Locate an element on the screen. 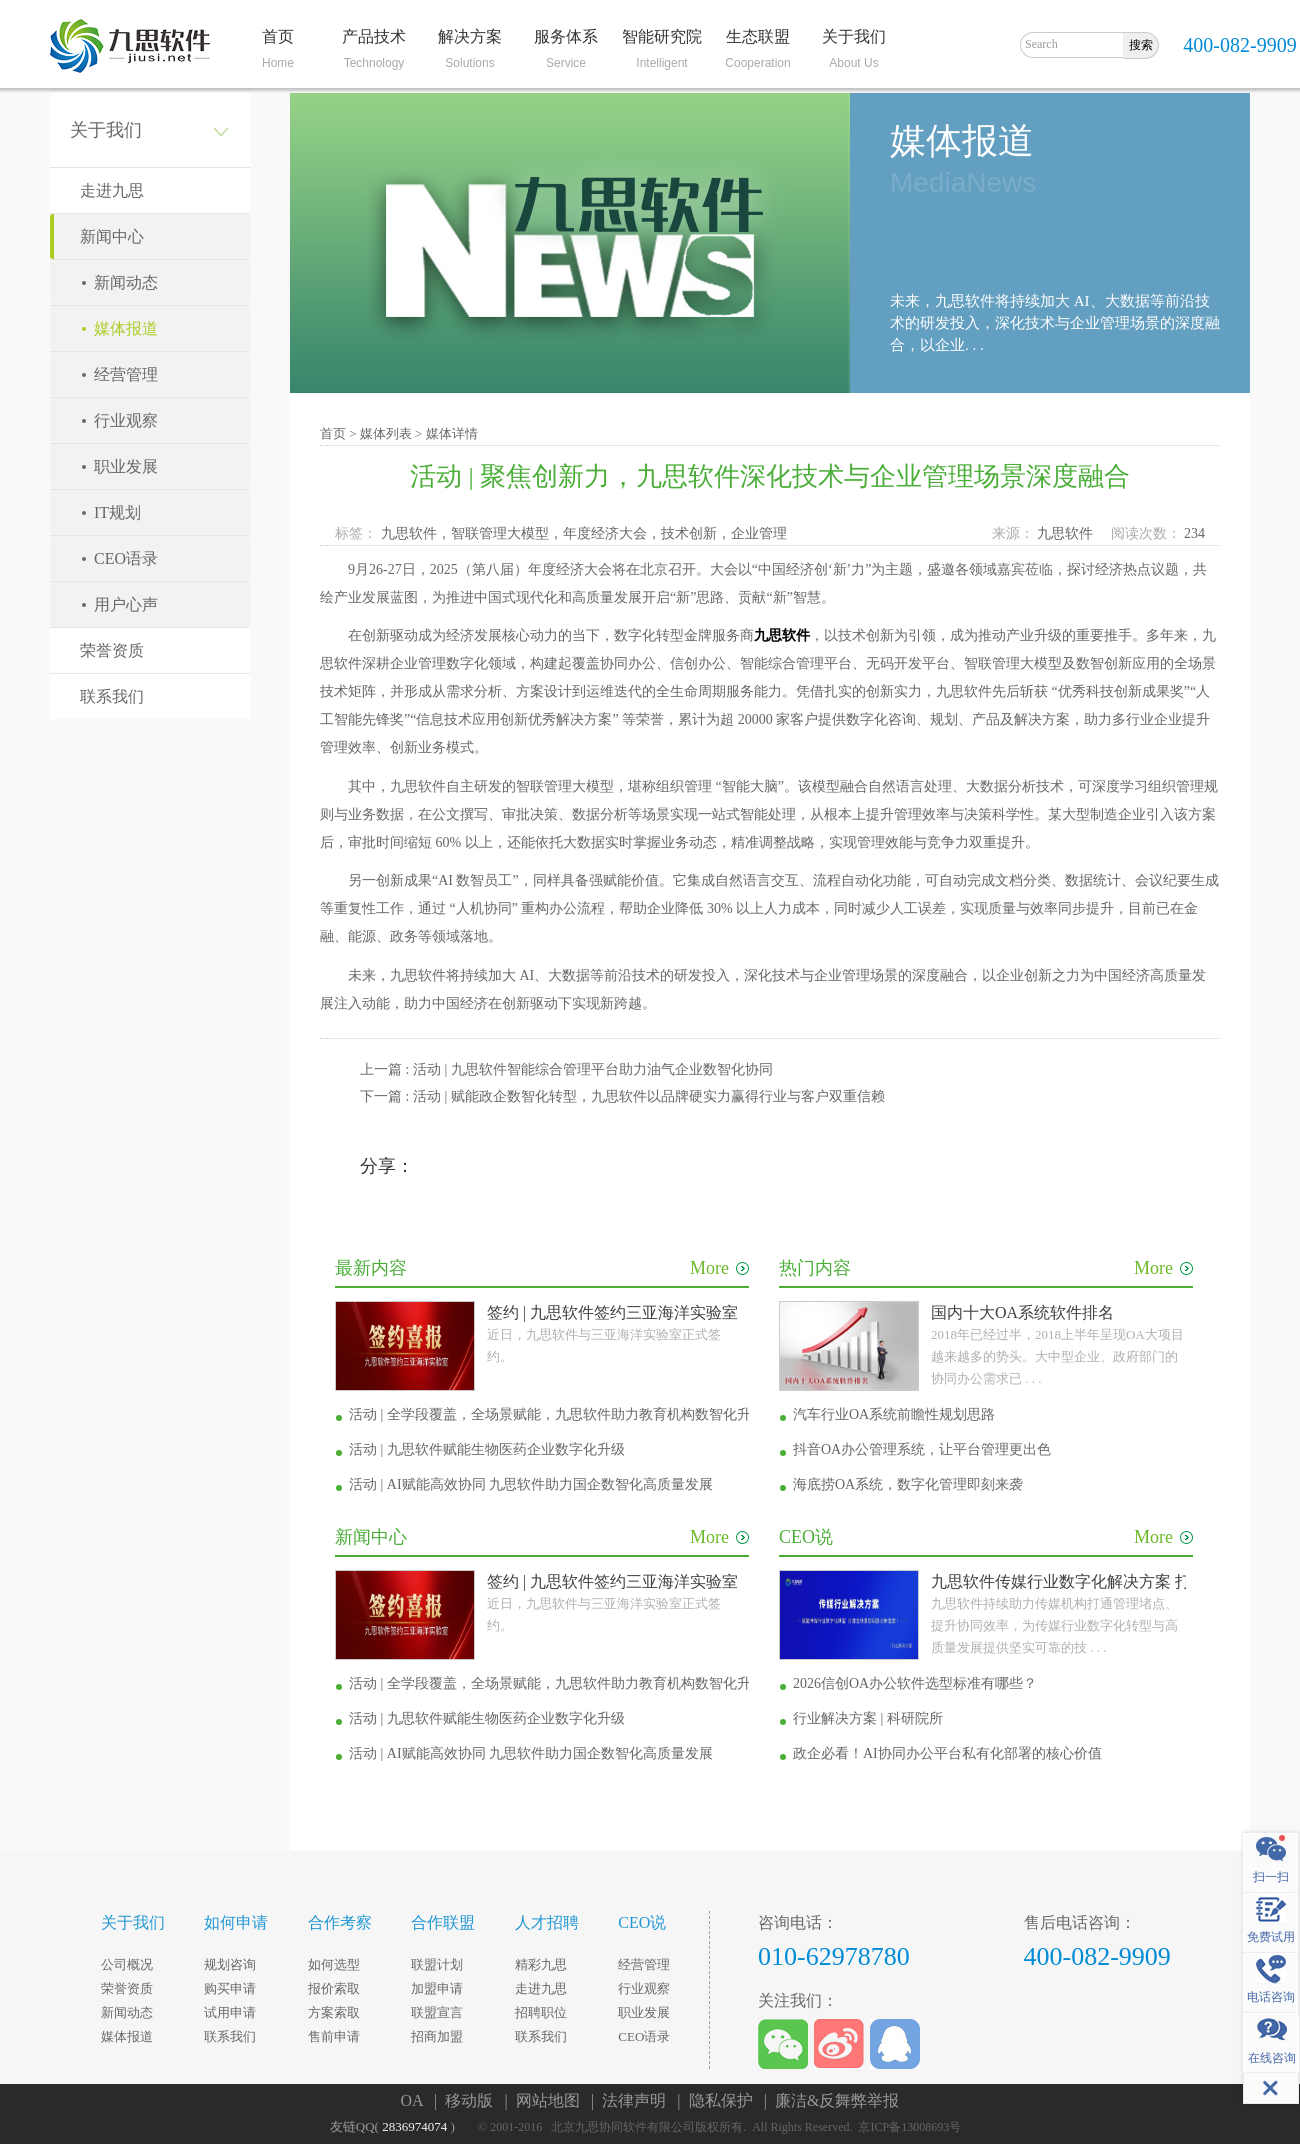 The height and width of the screenshot is (2144, 1300). 智能研究院 is located at coordinates (662, 36).